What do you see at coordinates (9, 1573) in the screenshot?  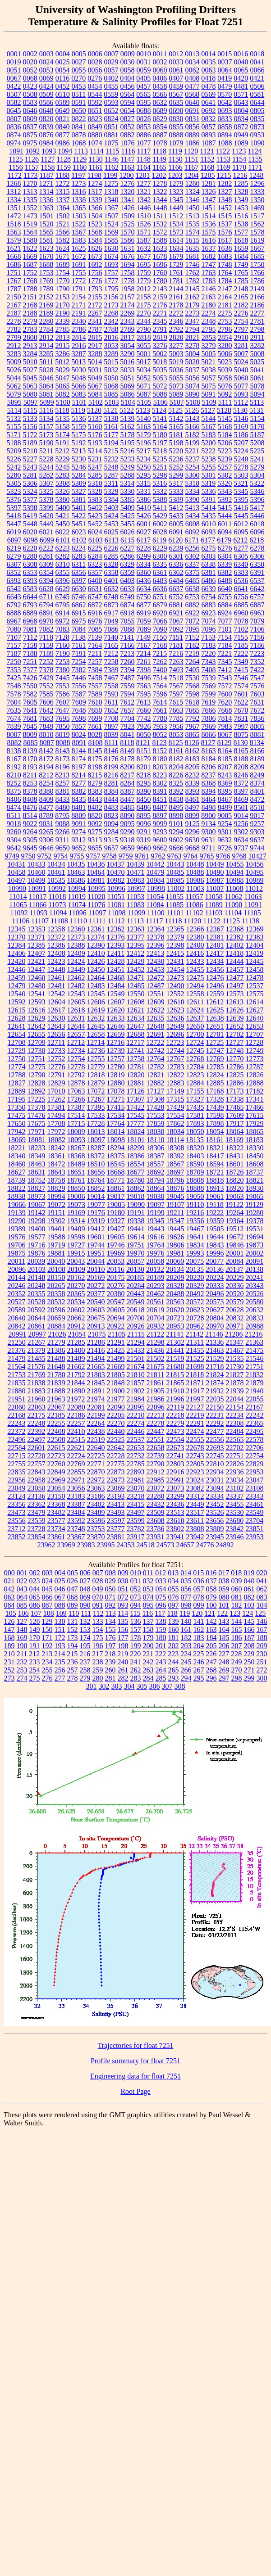 I see `000` at bounding box center [9, 1573].